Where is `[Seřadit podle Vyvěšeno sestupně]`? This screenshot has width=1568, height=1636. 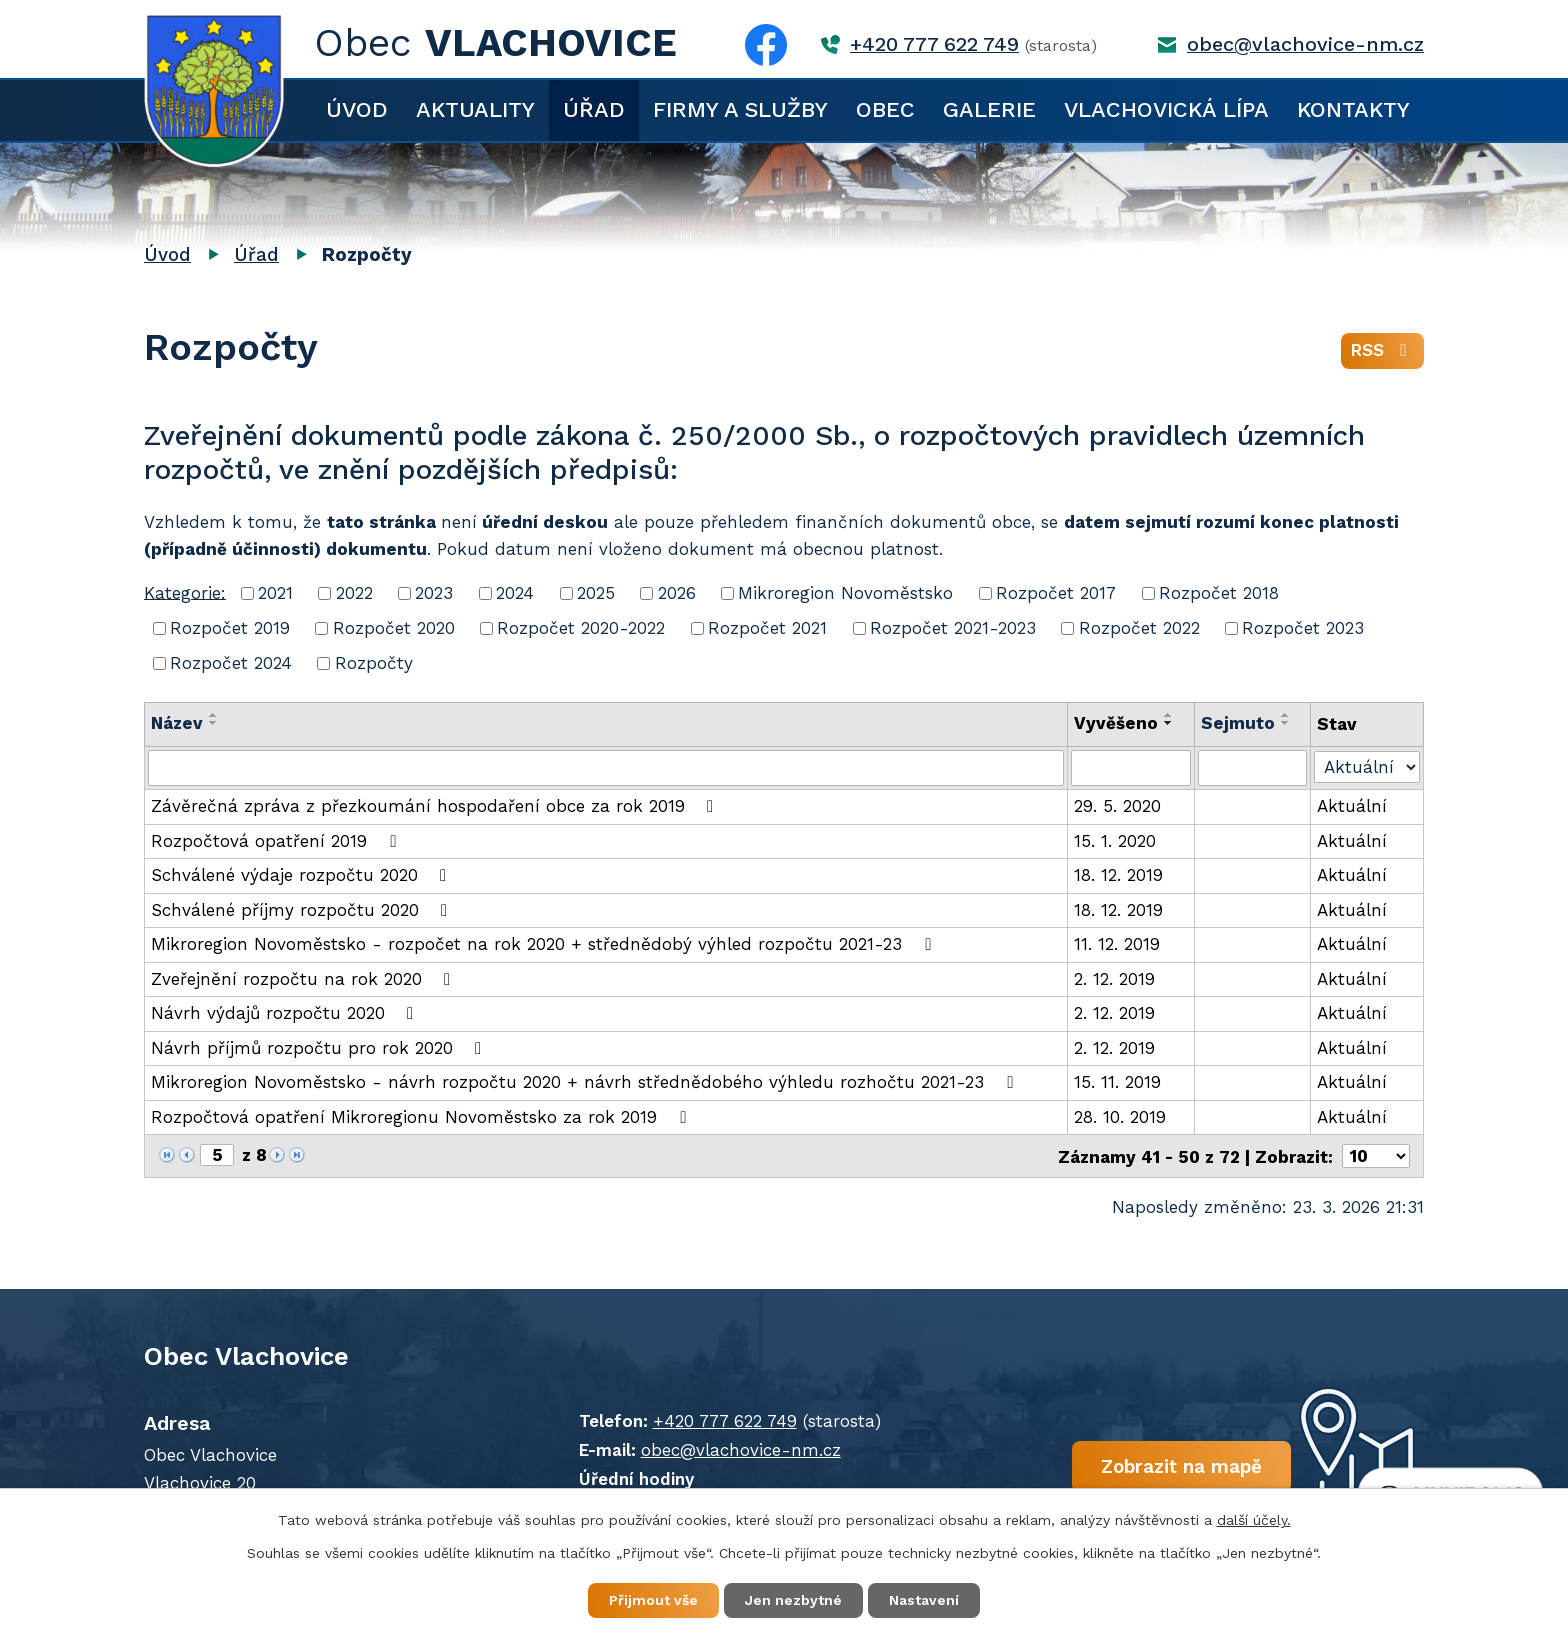 [Seřadit podle Vyvěšeno sestupně] is located at coordinates (1169, 723).